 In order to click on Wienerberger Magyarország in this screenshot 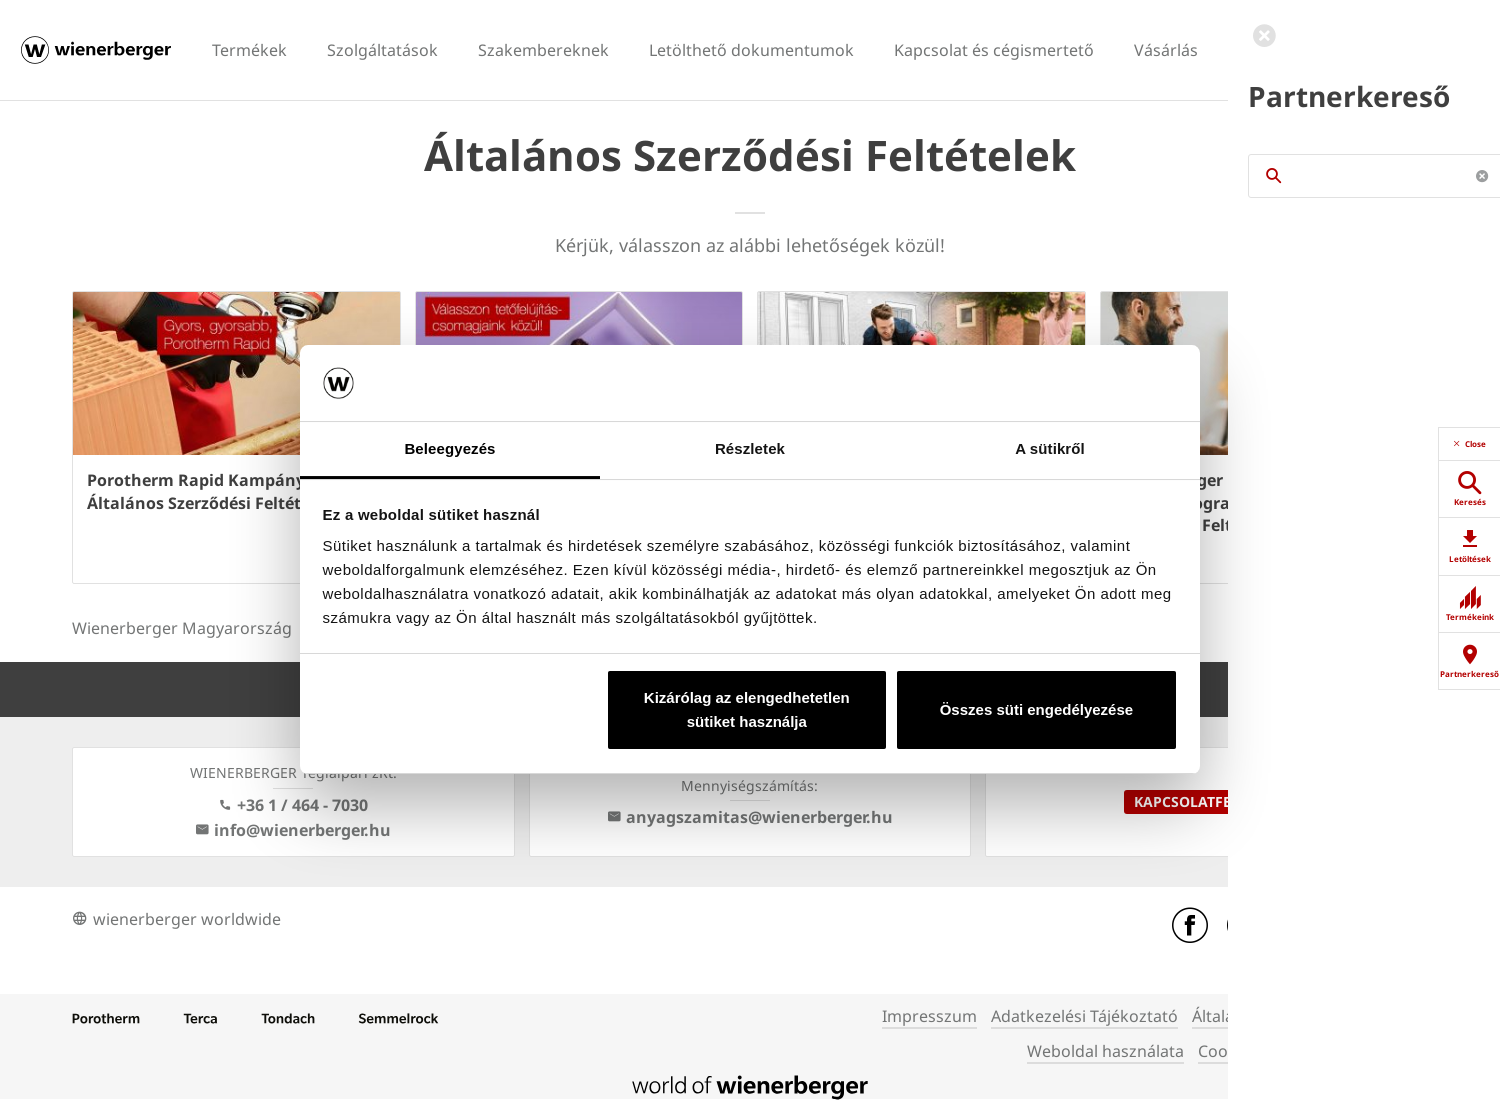, I will do `click(182, 628)`.